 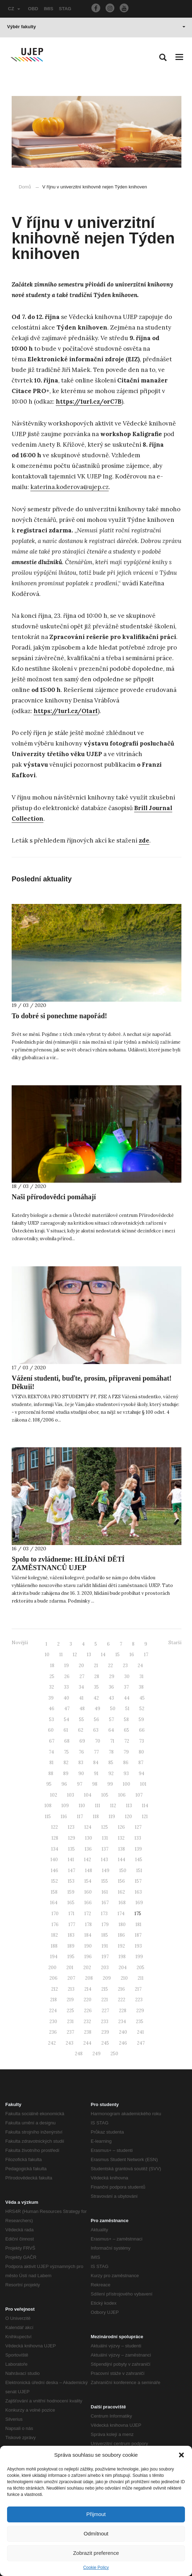 I want to click on 134, so click(x=54, y=1849).